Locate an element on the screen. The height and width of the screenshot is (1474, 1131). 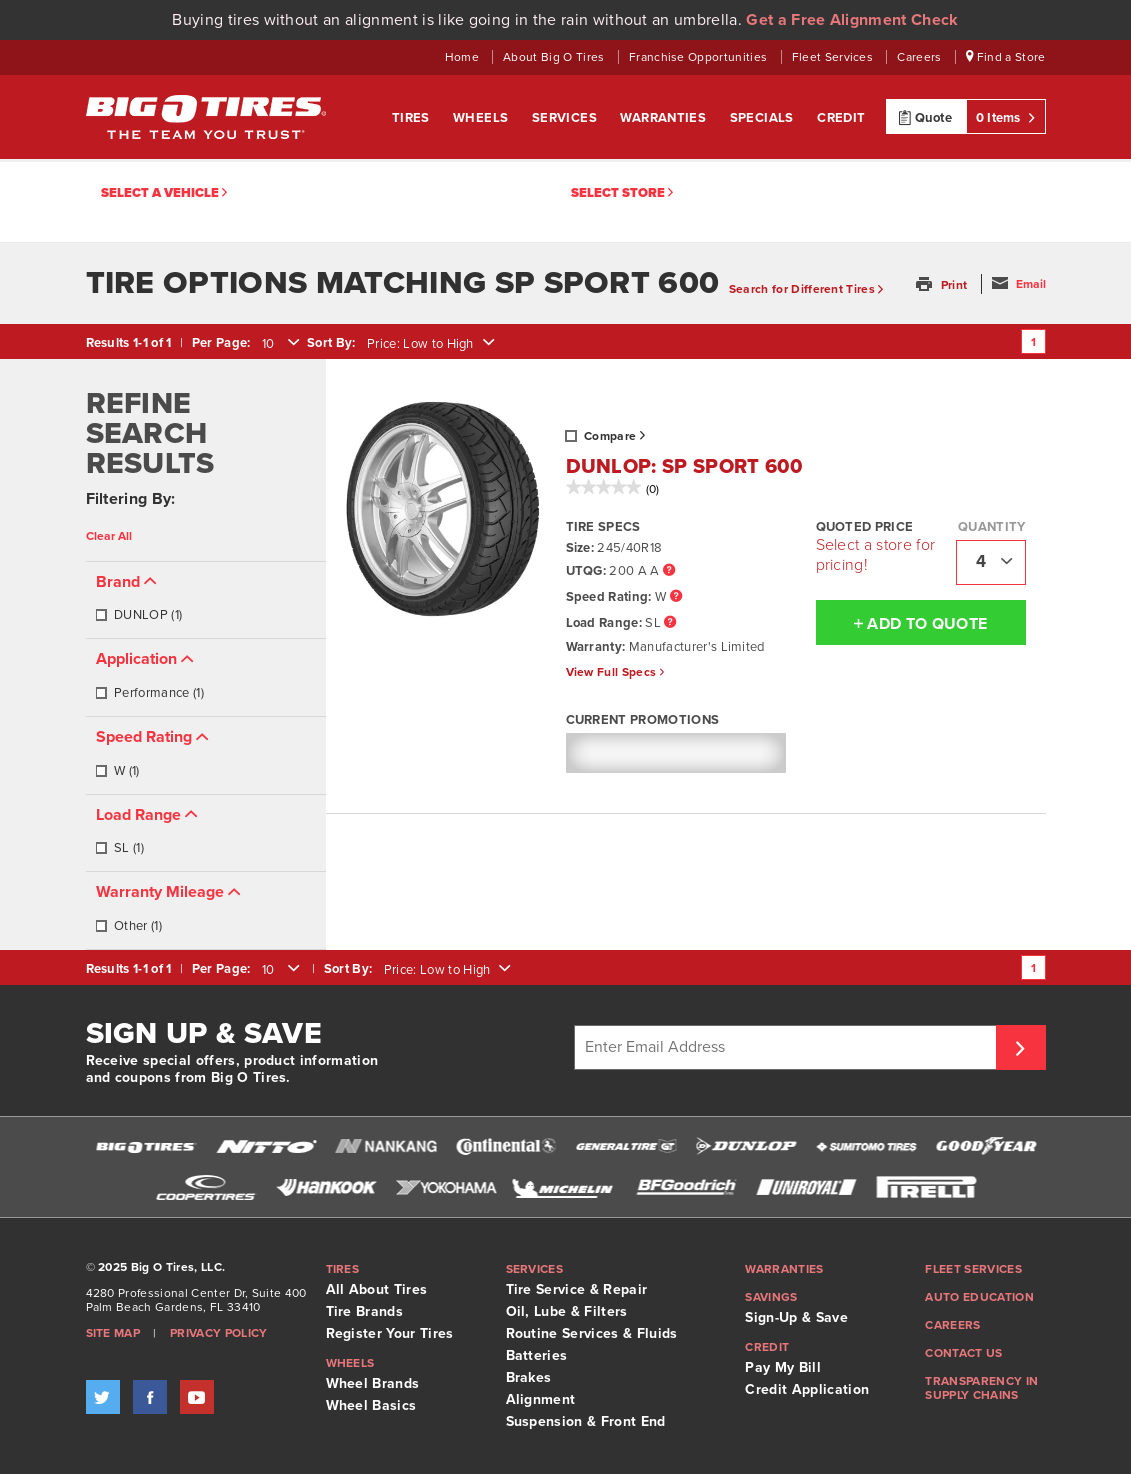
Find a Store is located at coordinates (1006, 57).